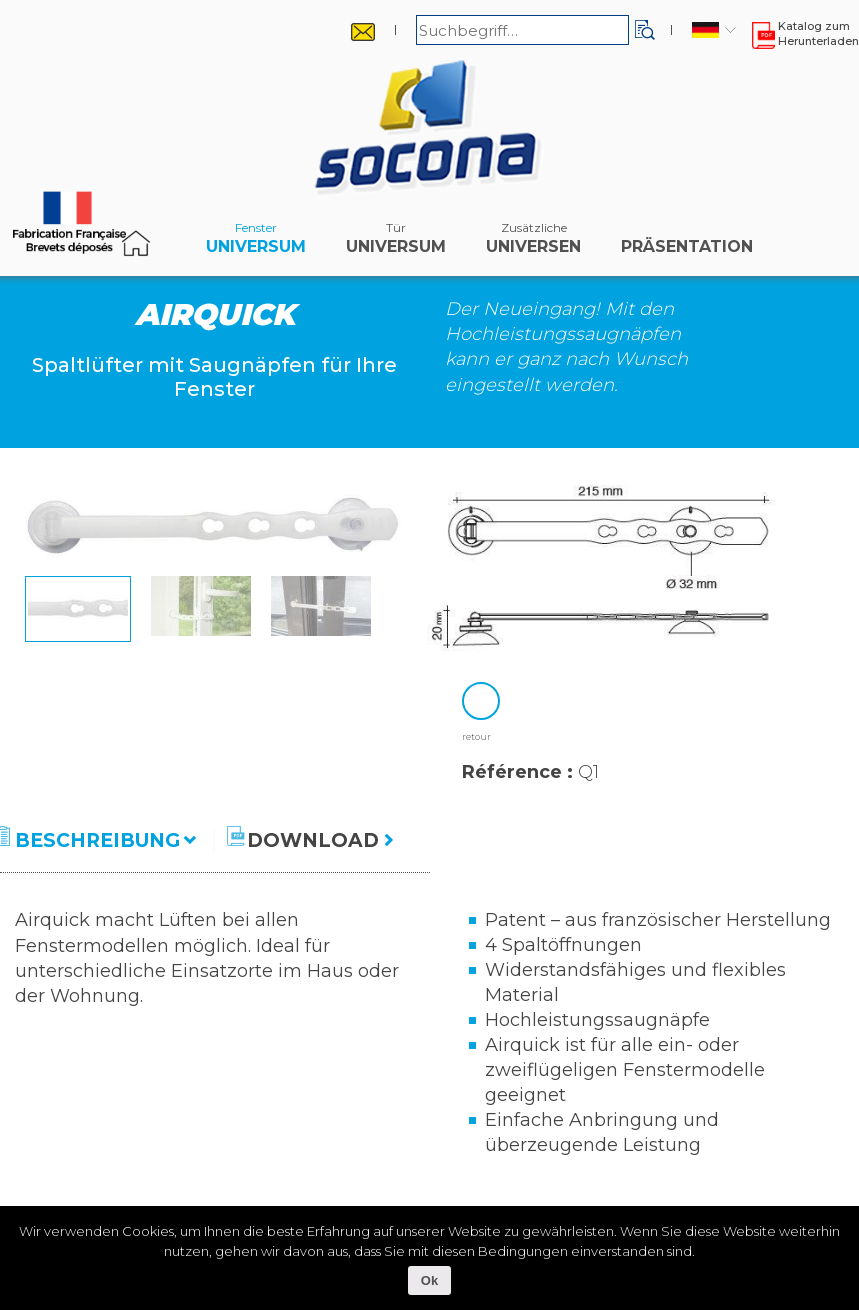 This screenshot has height=1310, width=859. What do you see at coordinates (645, 30) in the screenshot?
I see `[button]` at bounding box center [645, 30].